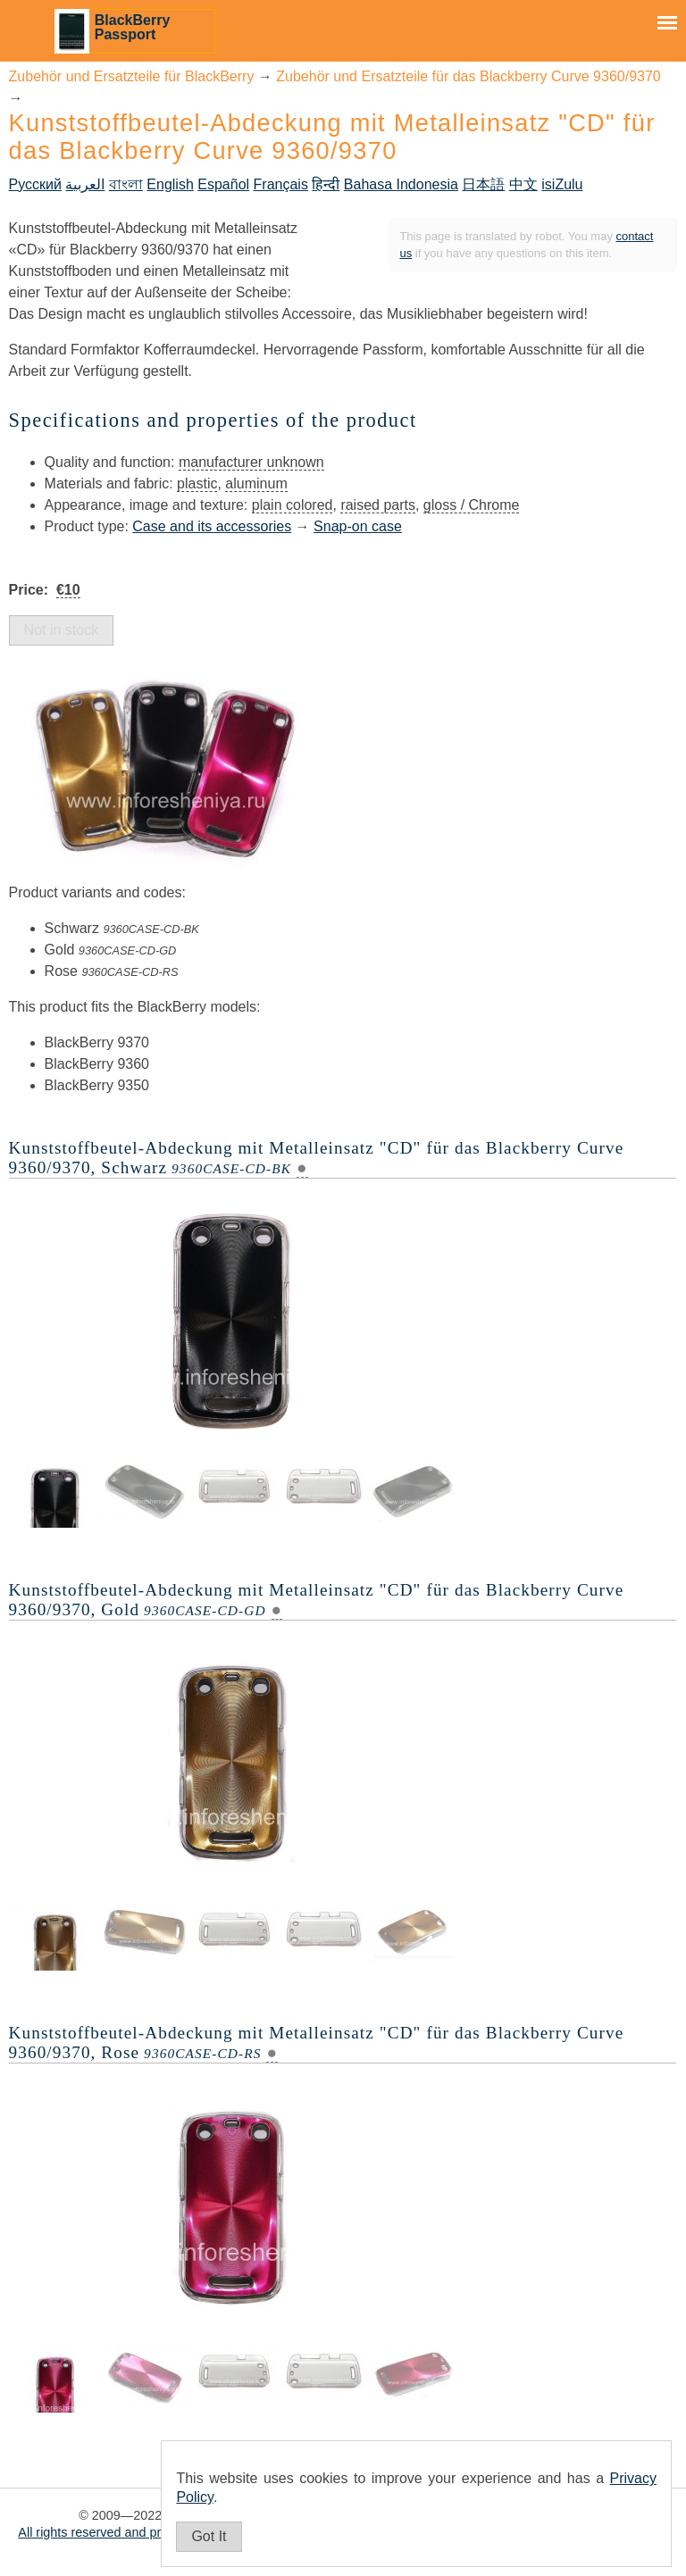 Image resolution: width=686 pixels, height=2576 pixels. Describe the element at coordinates (401, 184) in the screenshot. I see `Bahasa Indonesia` at that location.